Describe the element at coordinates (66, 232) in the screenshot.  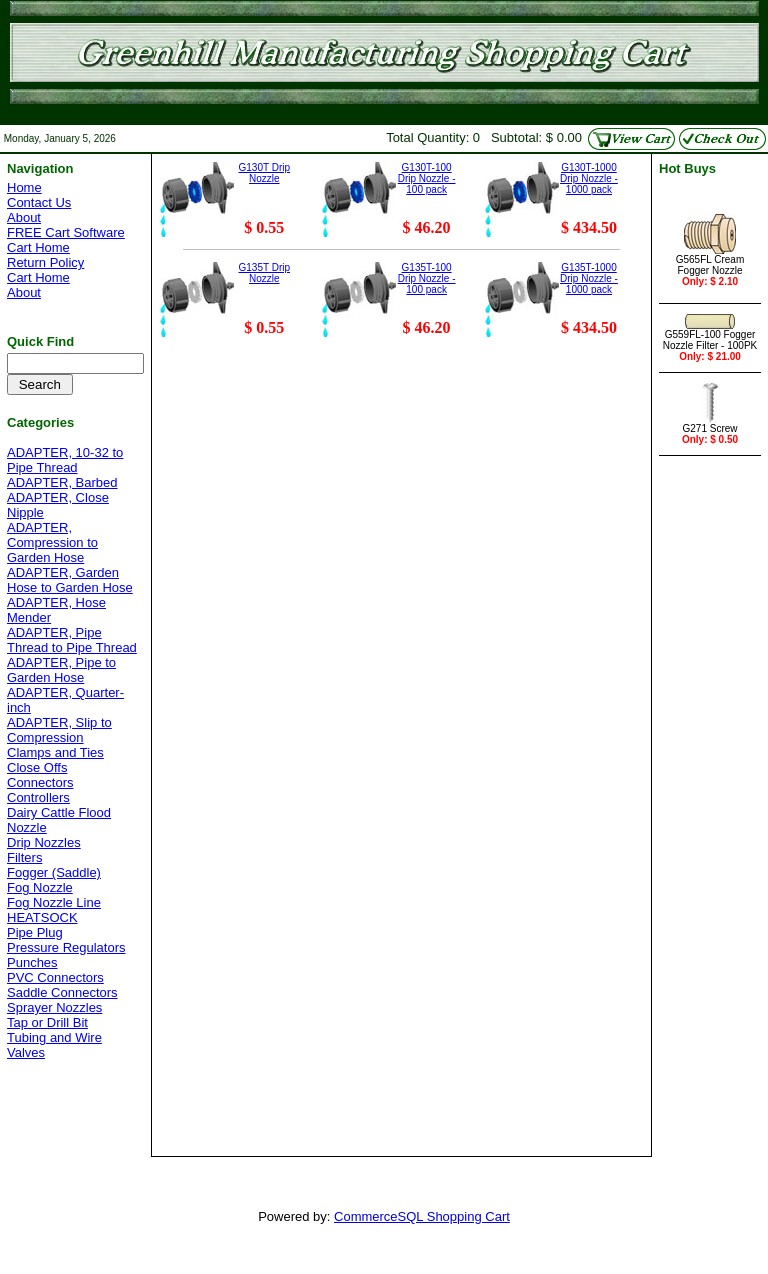
I see `FREE Cart Software` at that location.